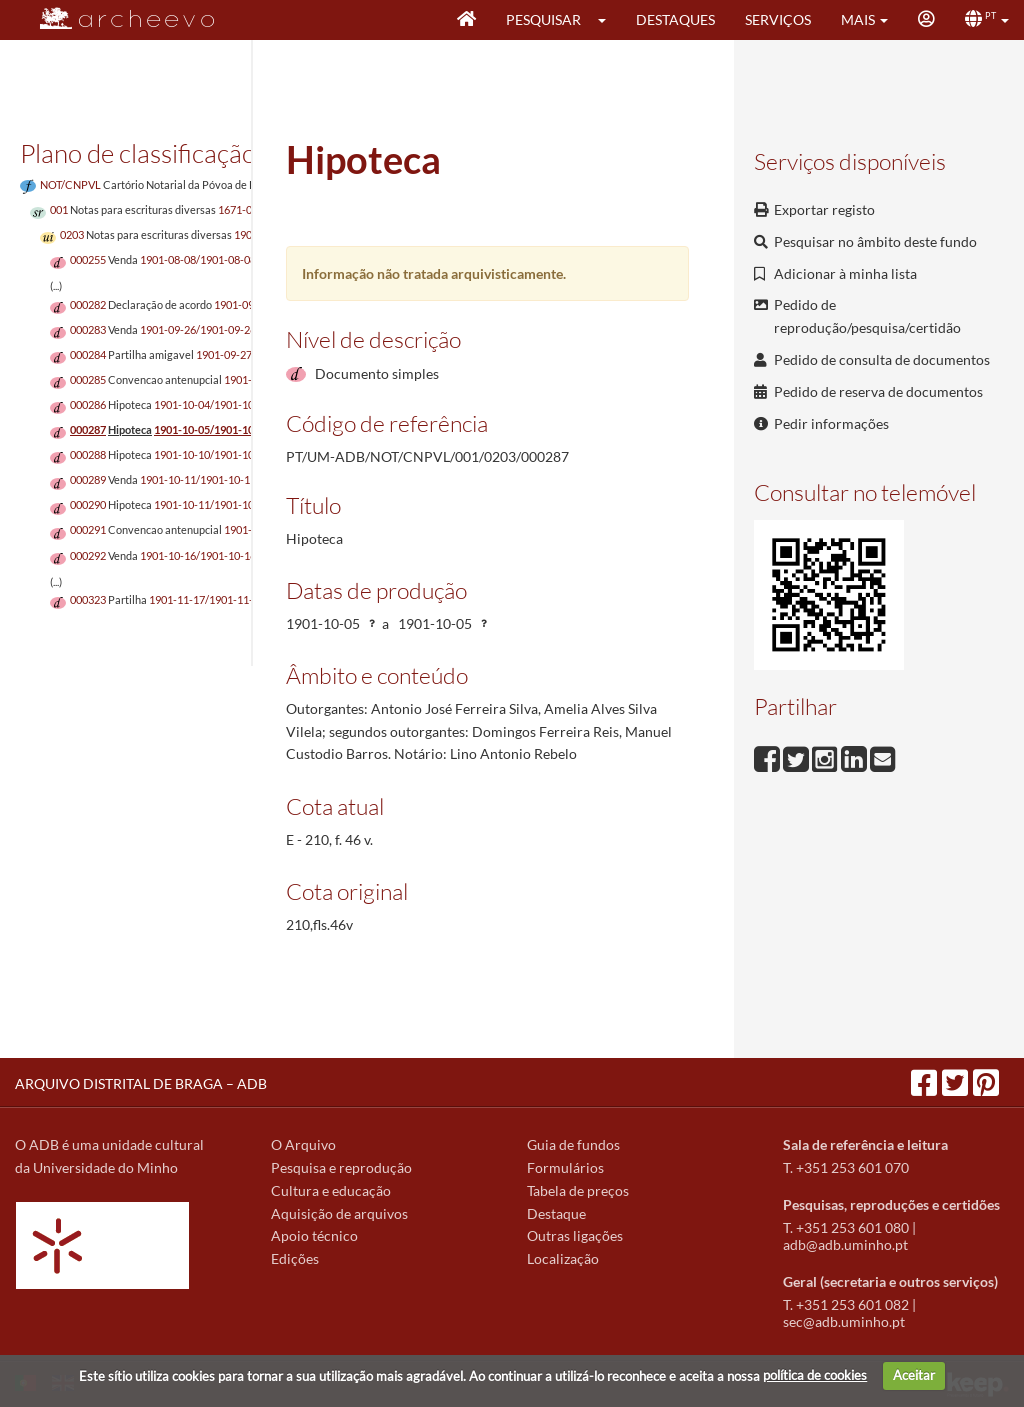 The image size is (1024, 1407). Describe the element at coordinates (331, 1190) in the screenshot. I see `Cultura e educação` at that location.